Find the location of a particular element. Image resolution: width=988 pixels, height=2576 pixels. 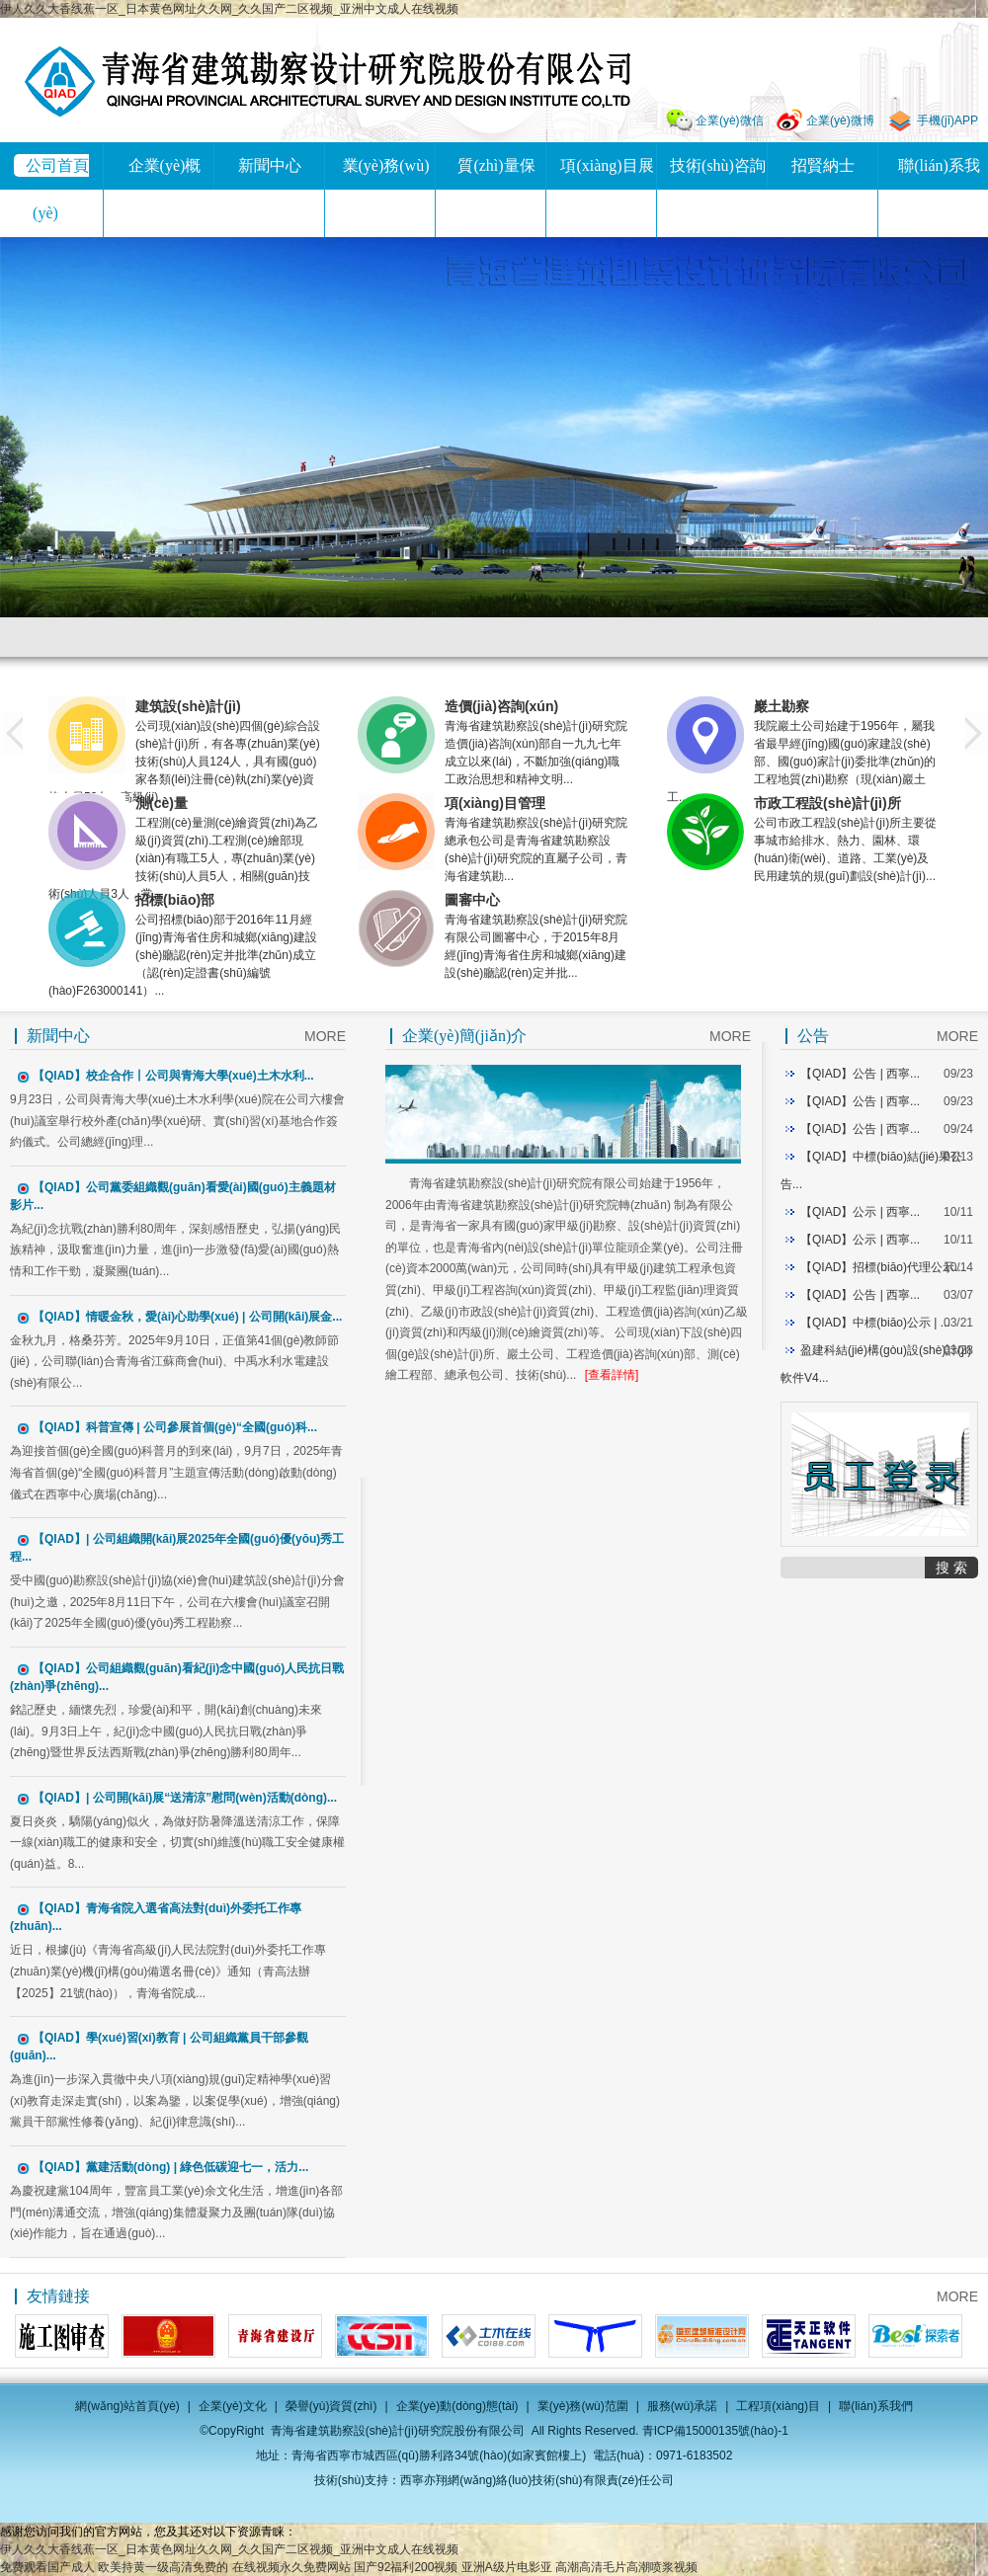

工程項(xiàng)目 is located at coordinates (778, 2406).